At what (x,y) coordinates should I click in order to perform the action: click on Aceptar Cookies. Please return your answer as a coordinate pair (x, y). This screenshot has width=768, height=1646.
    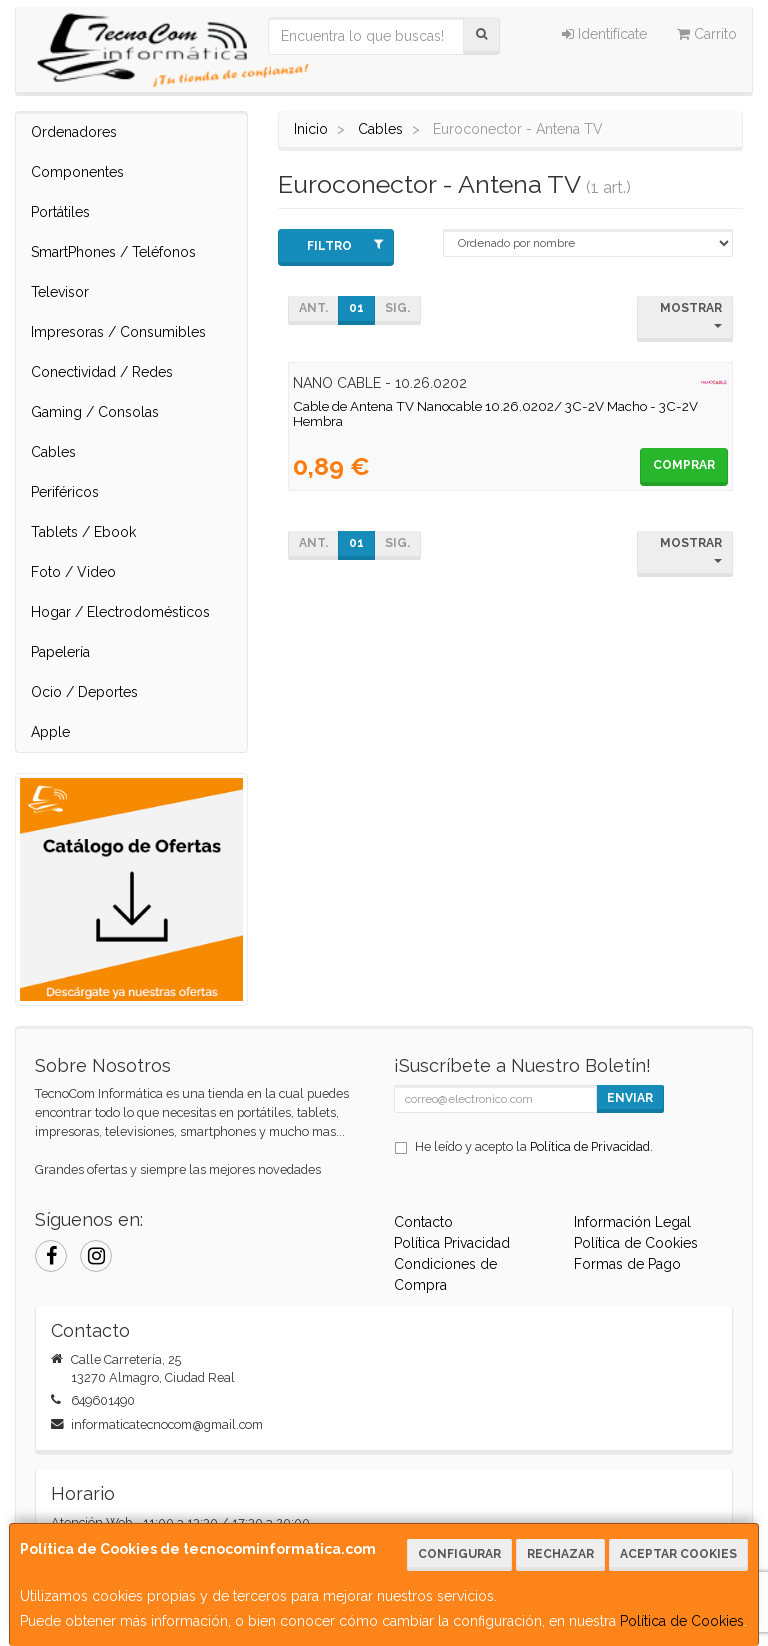
    Looking at the image, I should click on (678, 1554).